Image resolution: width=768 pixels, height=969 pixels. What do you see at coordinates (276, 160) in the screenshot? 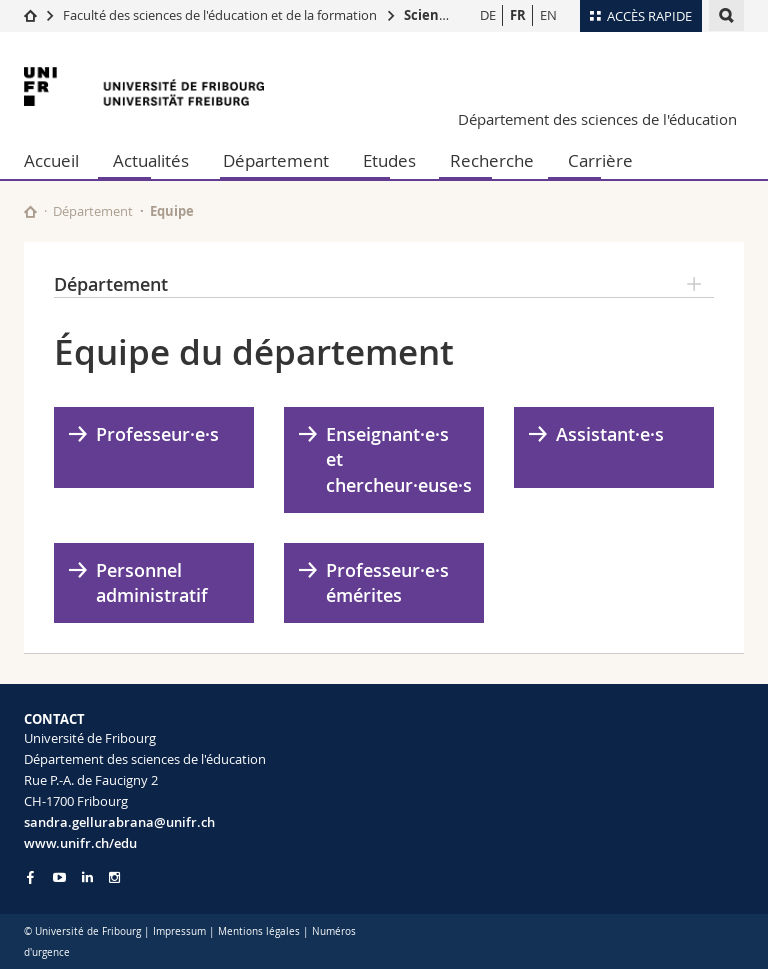
I see `Département` at bounding box center [276, 160].